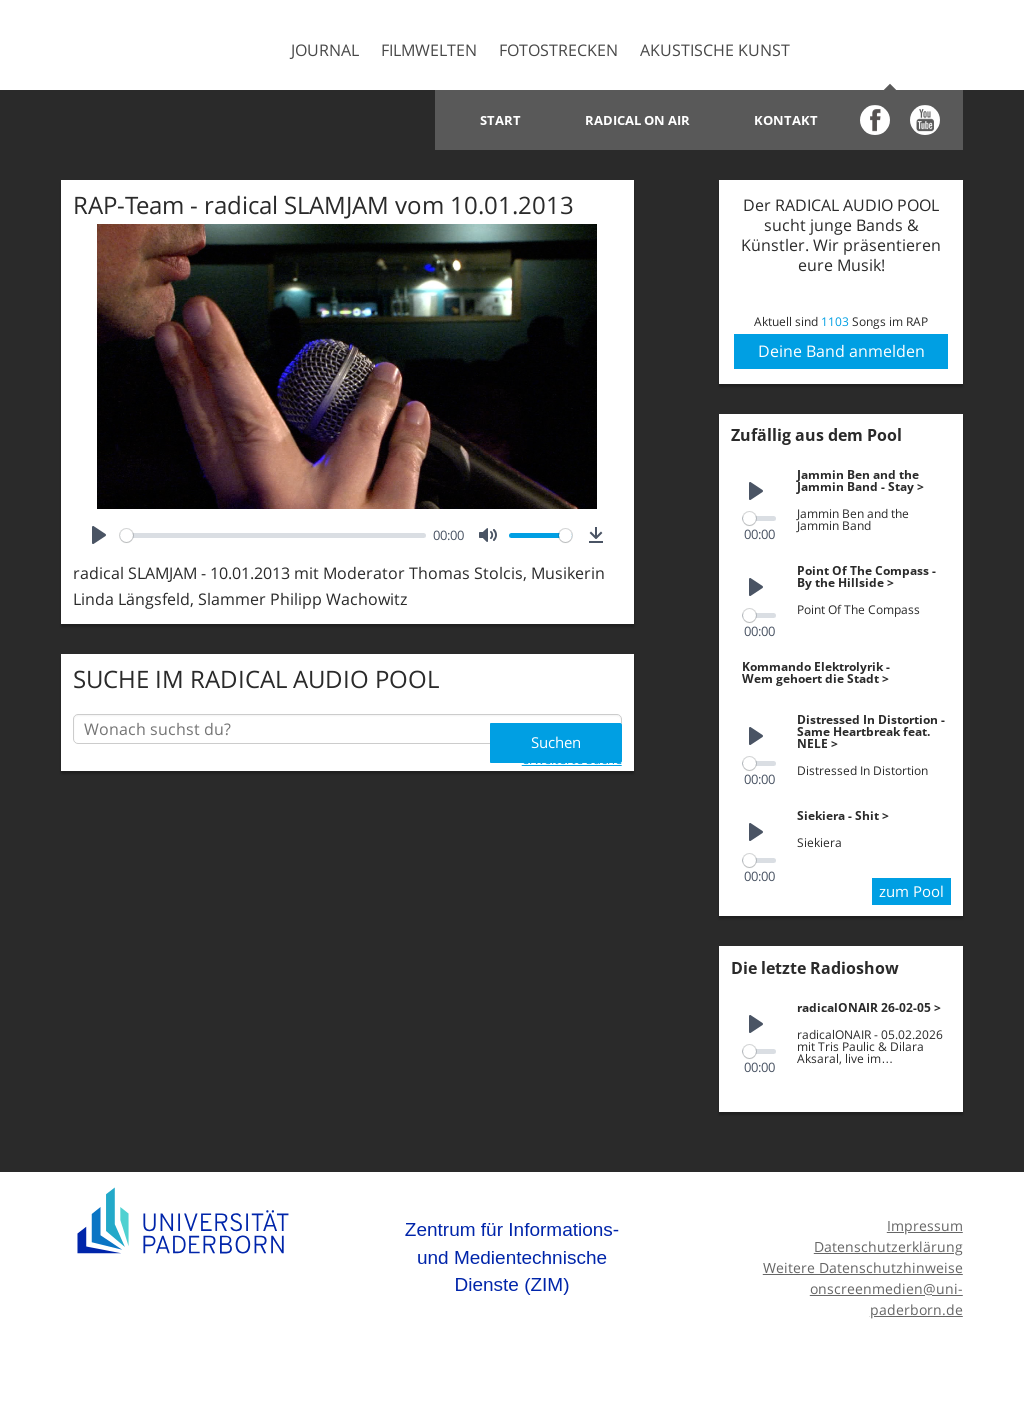 This screenshot has width=1024, height=1407. I want to click on Suchen, so click(553, 729).